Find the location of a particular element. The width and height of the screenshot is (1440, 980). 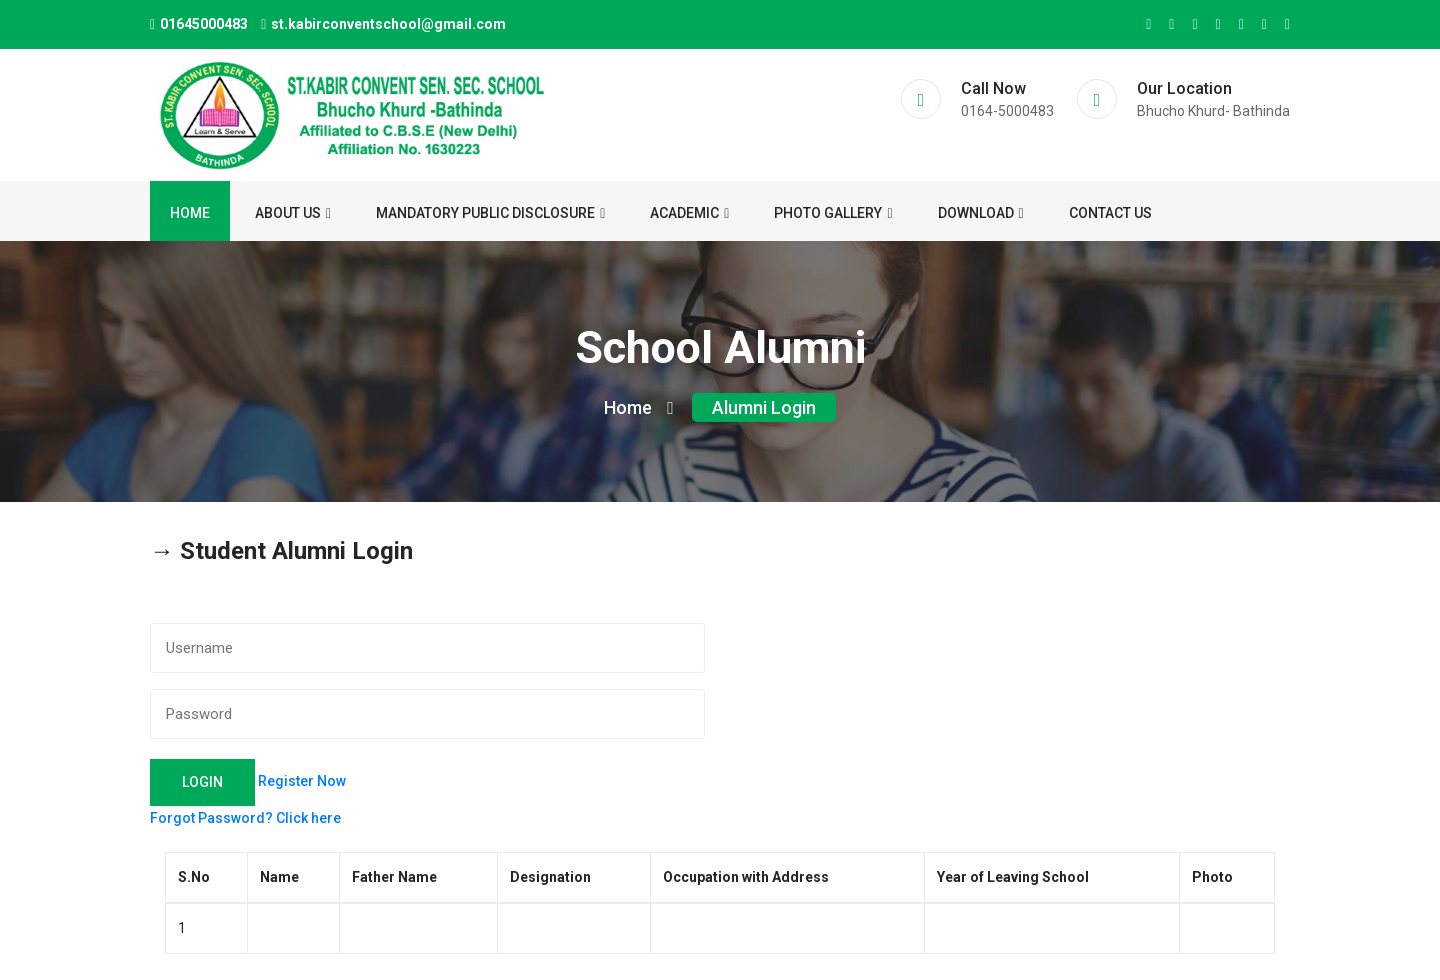

Contact us is located at coordinates (1110, 213).